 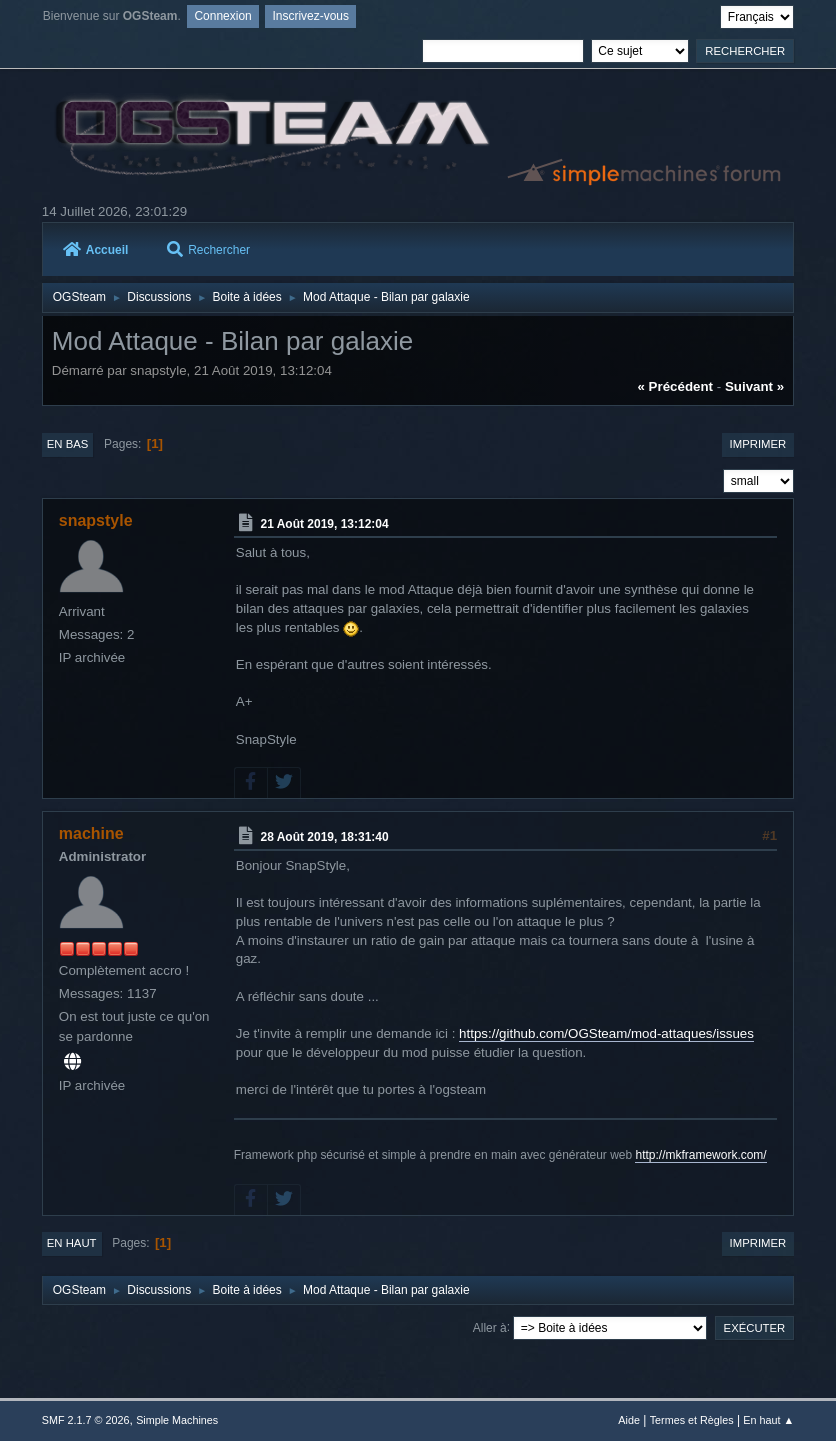 What do you see at coordinates (490, 1327) in the screenshot?
I see `Aller à` at bounding box center [490, 1327].